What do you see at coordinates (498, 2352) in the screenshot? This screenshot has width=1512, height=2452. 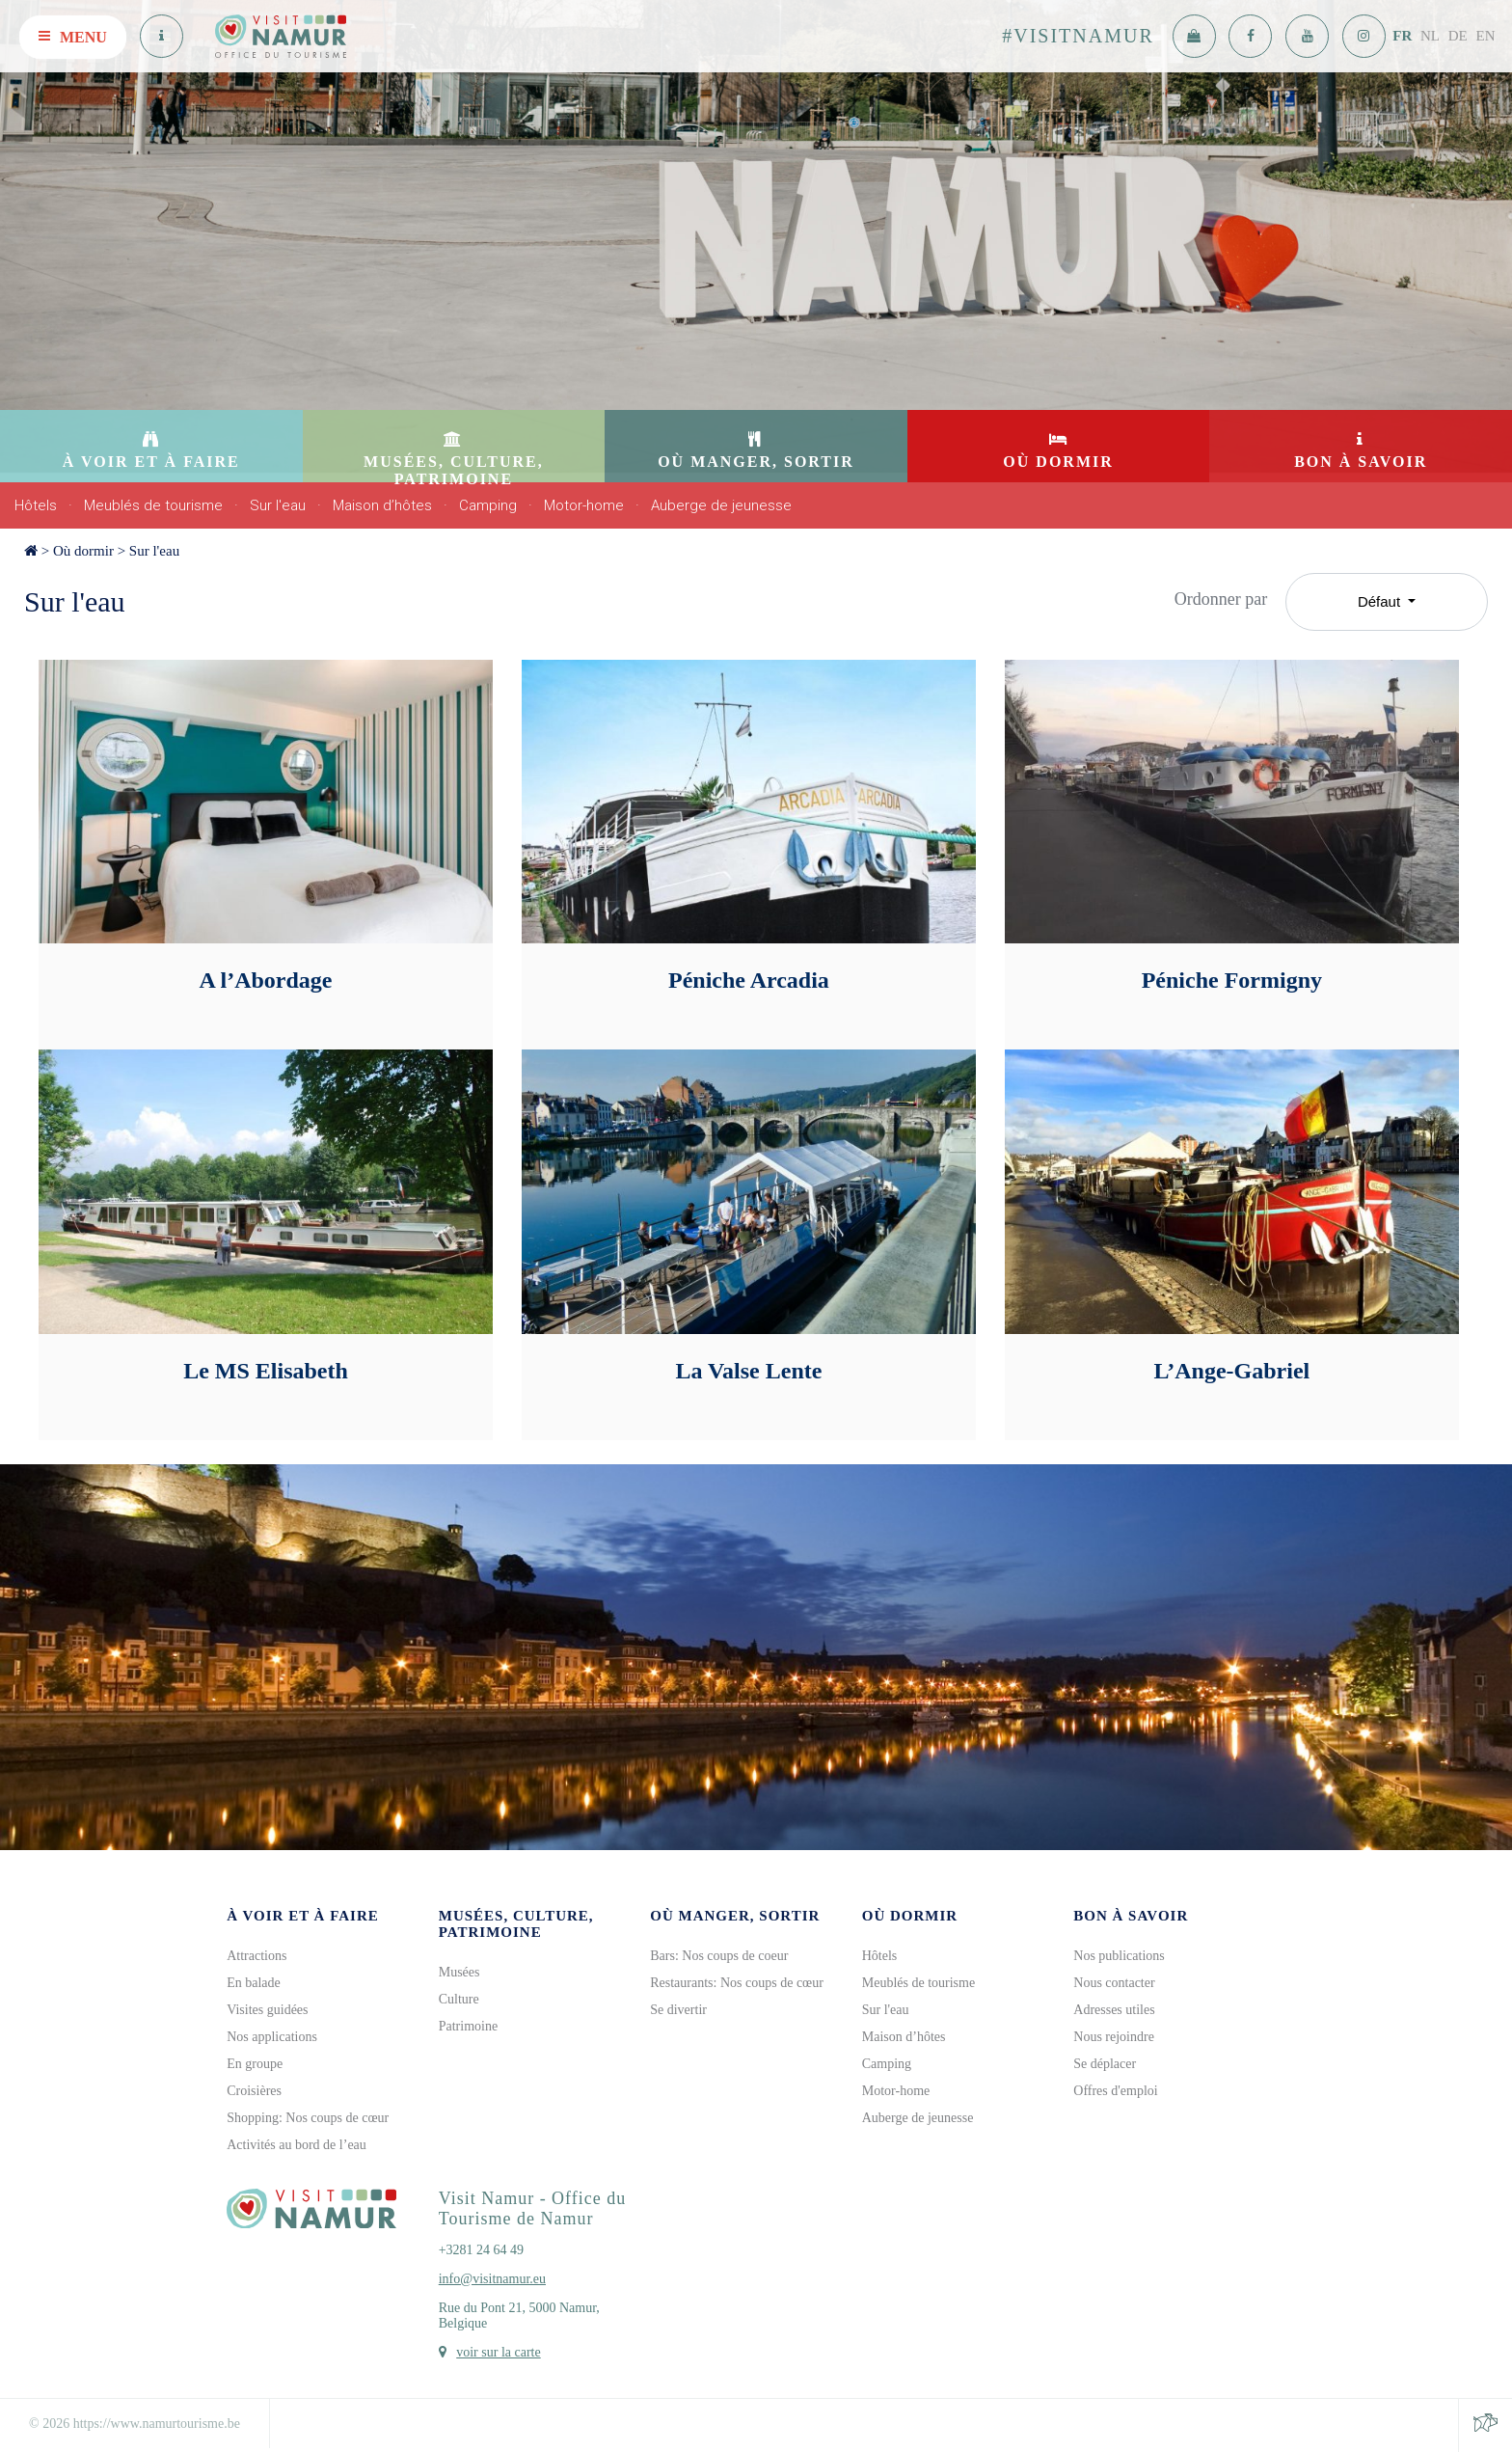 I see `voir sur la carte` at bounding box center [498, 2352].